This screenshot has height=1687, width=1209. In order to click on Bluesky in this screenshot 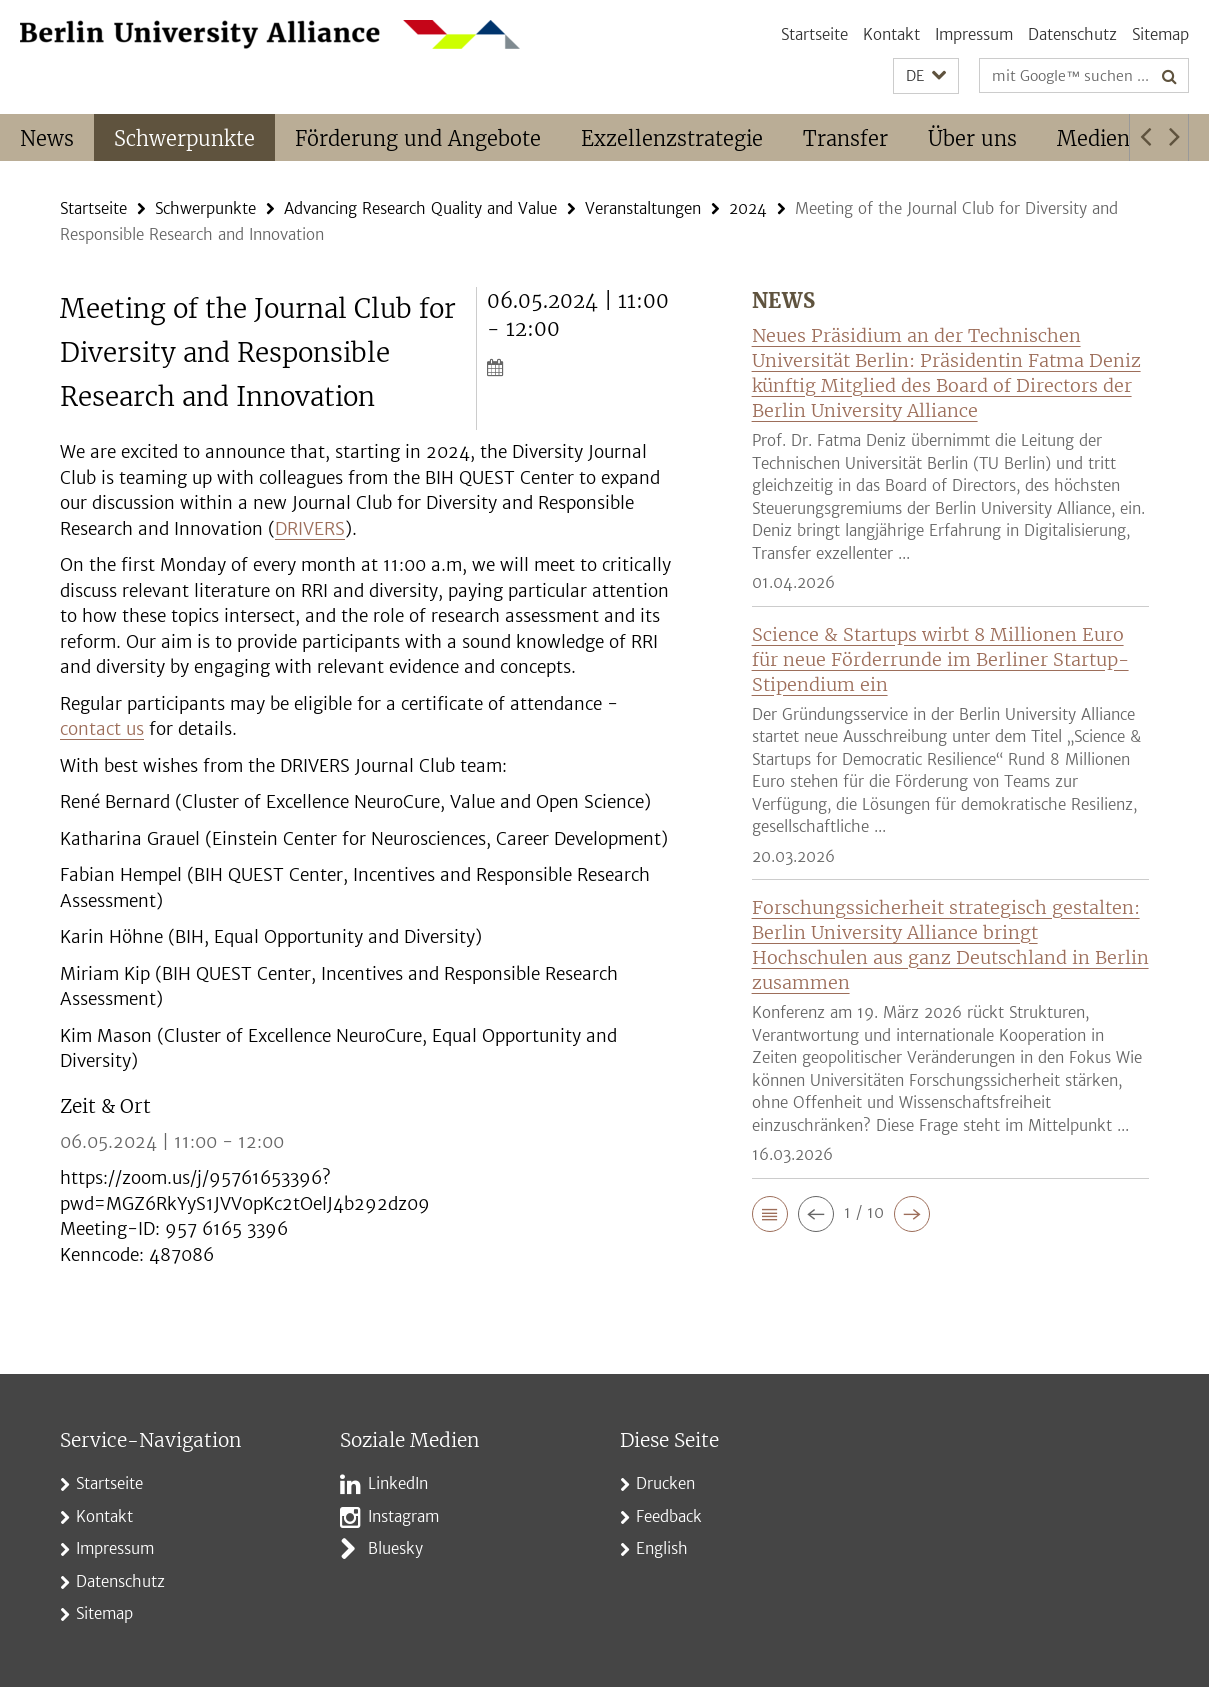, I will do `click(395, 1548)`.